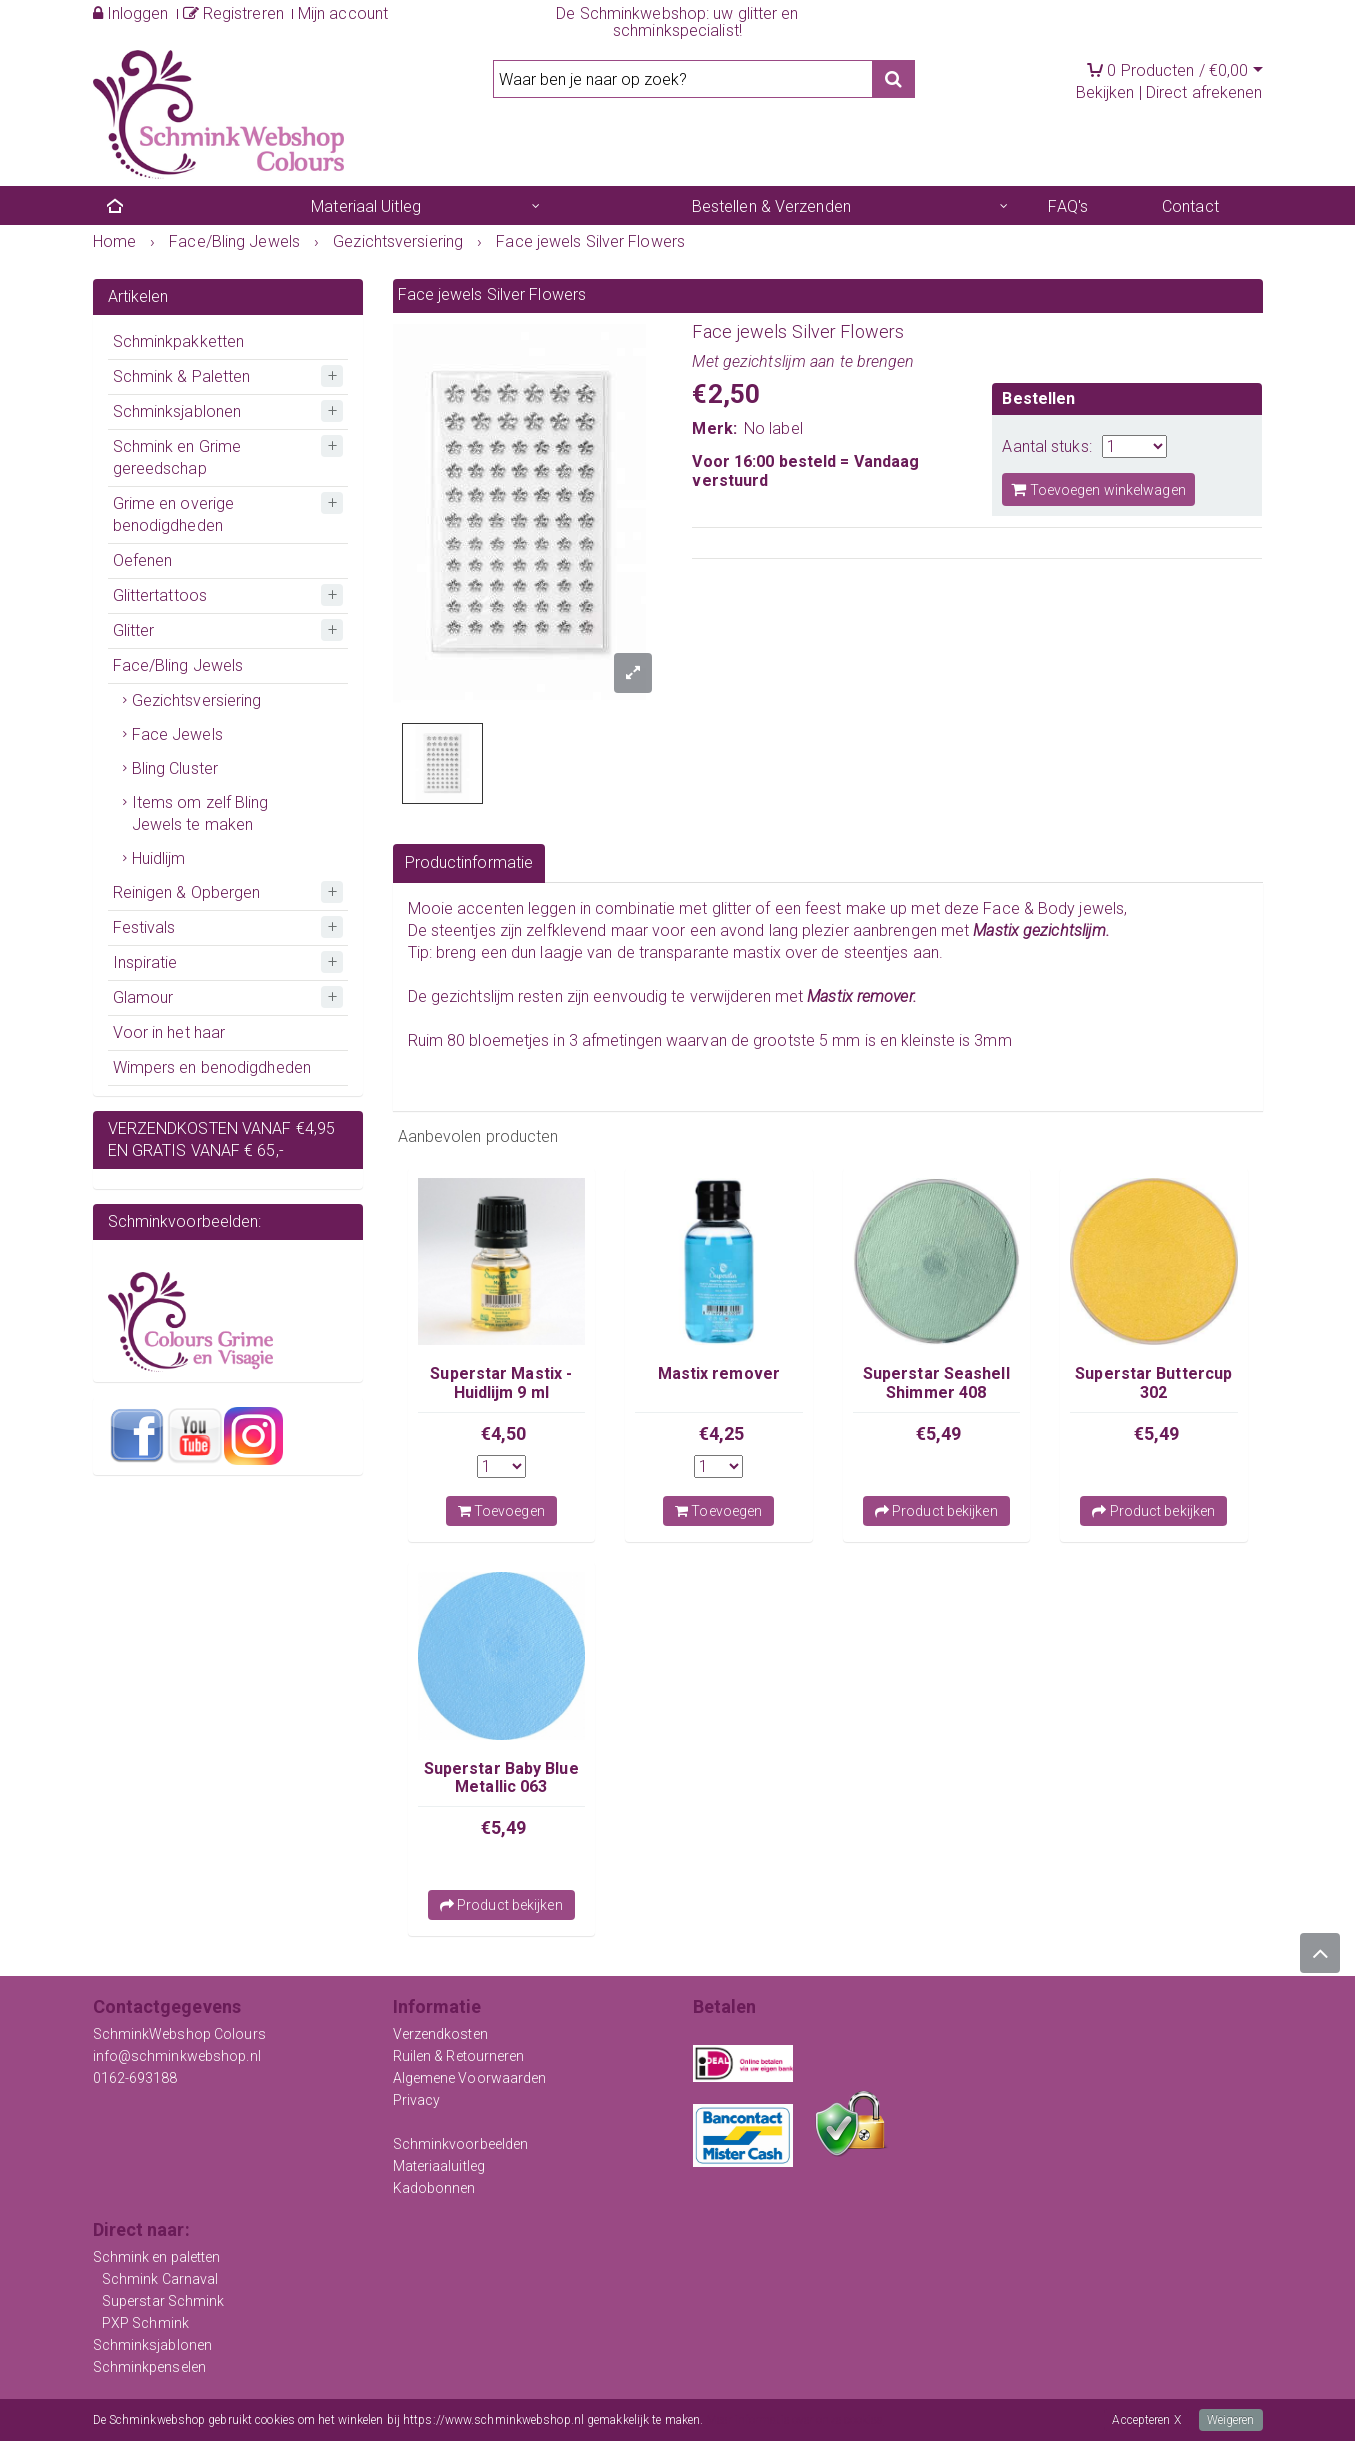  What do you see at coordinates (177, 734) in the screenshot?
I see `Face Jewels` at bounding box center [177, 734].